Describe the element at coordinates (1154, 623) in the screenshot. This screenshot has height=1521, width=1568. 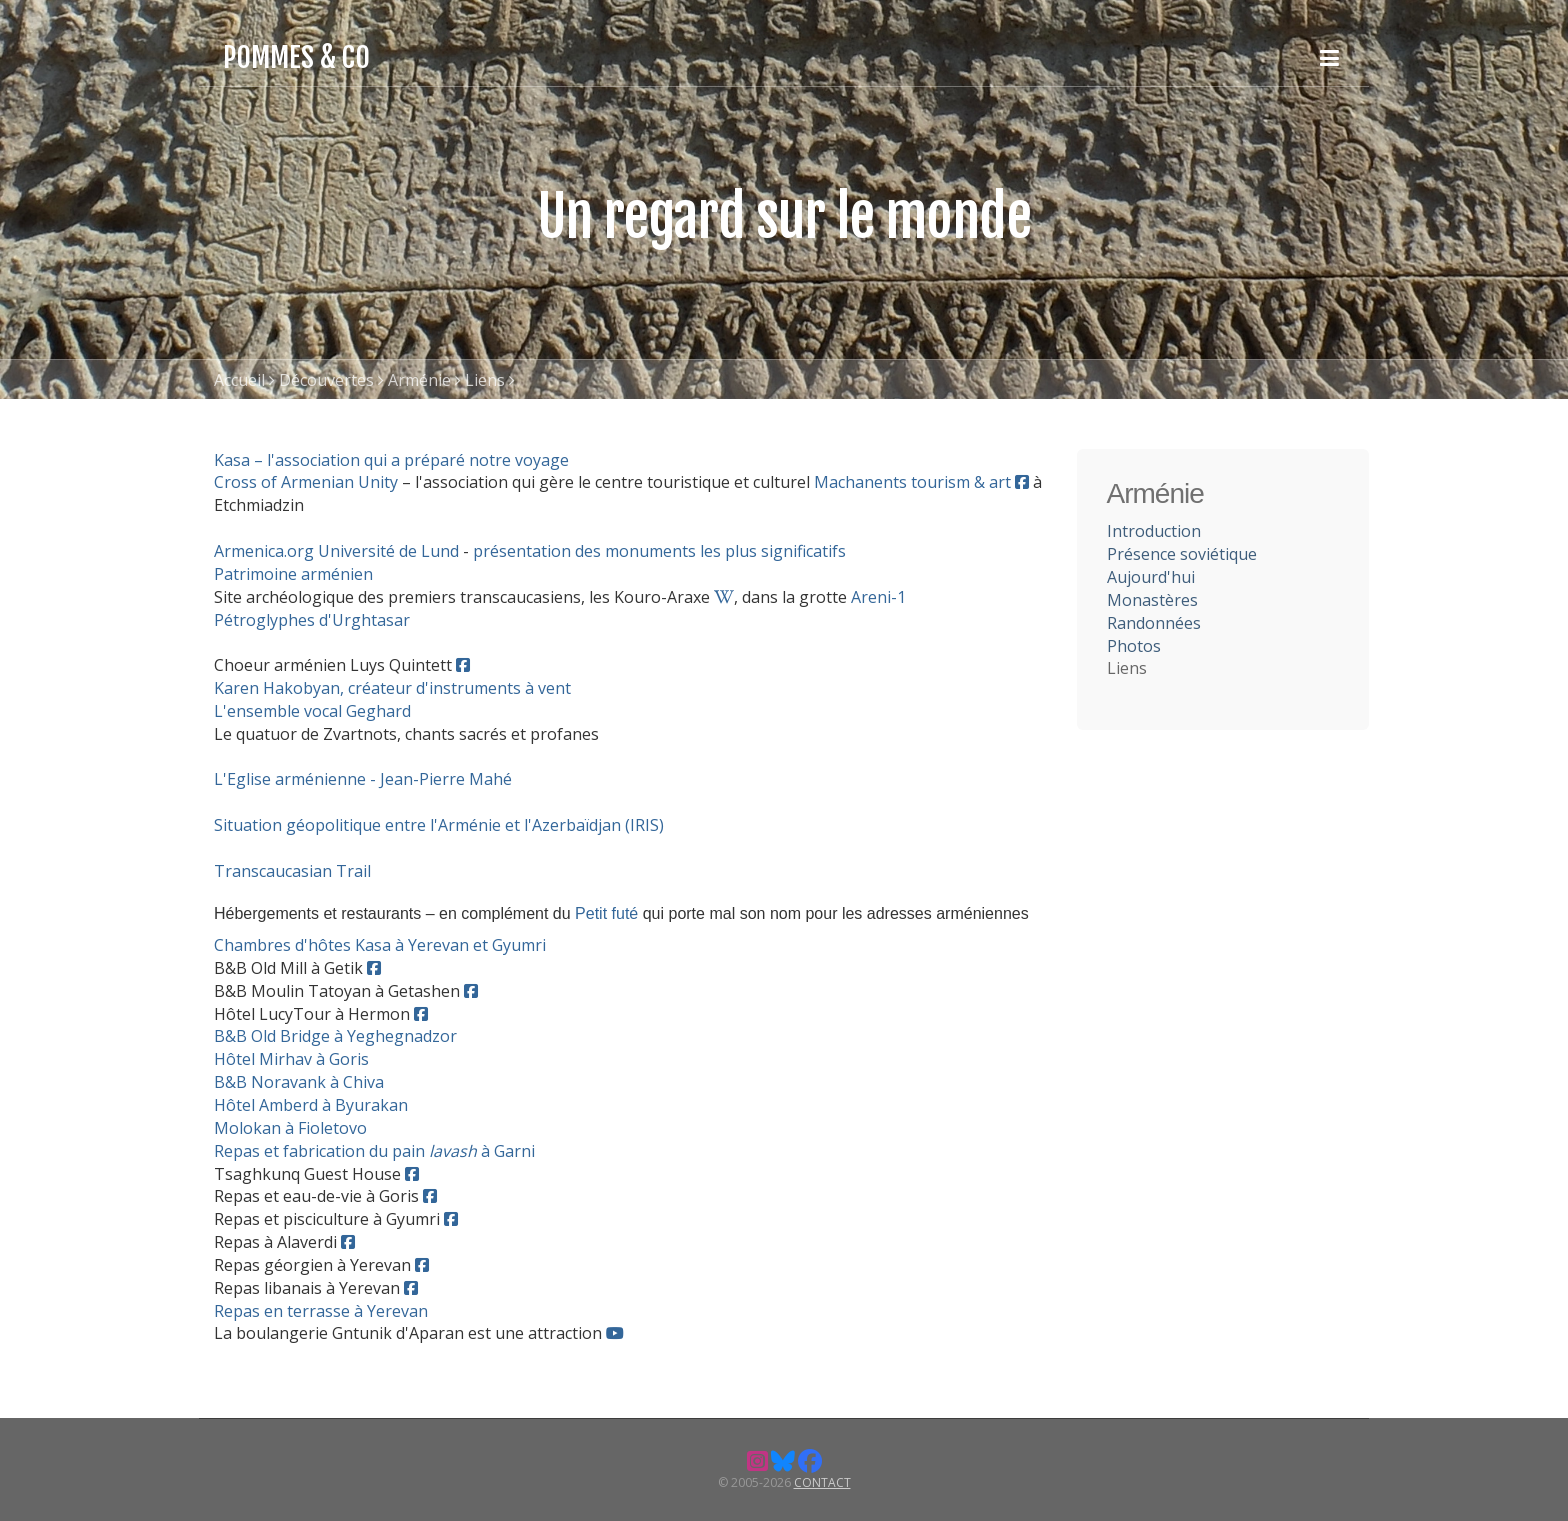
I see `Randonnées` at that location.